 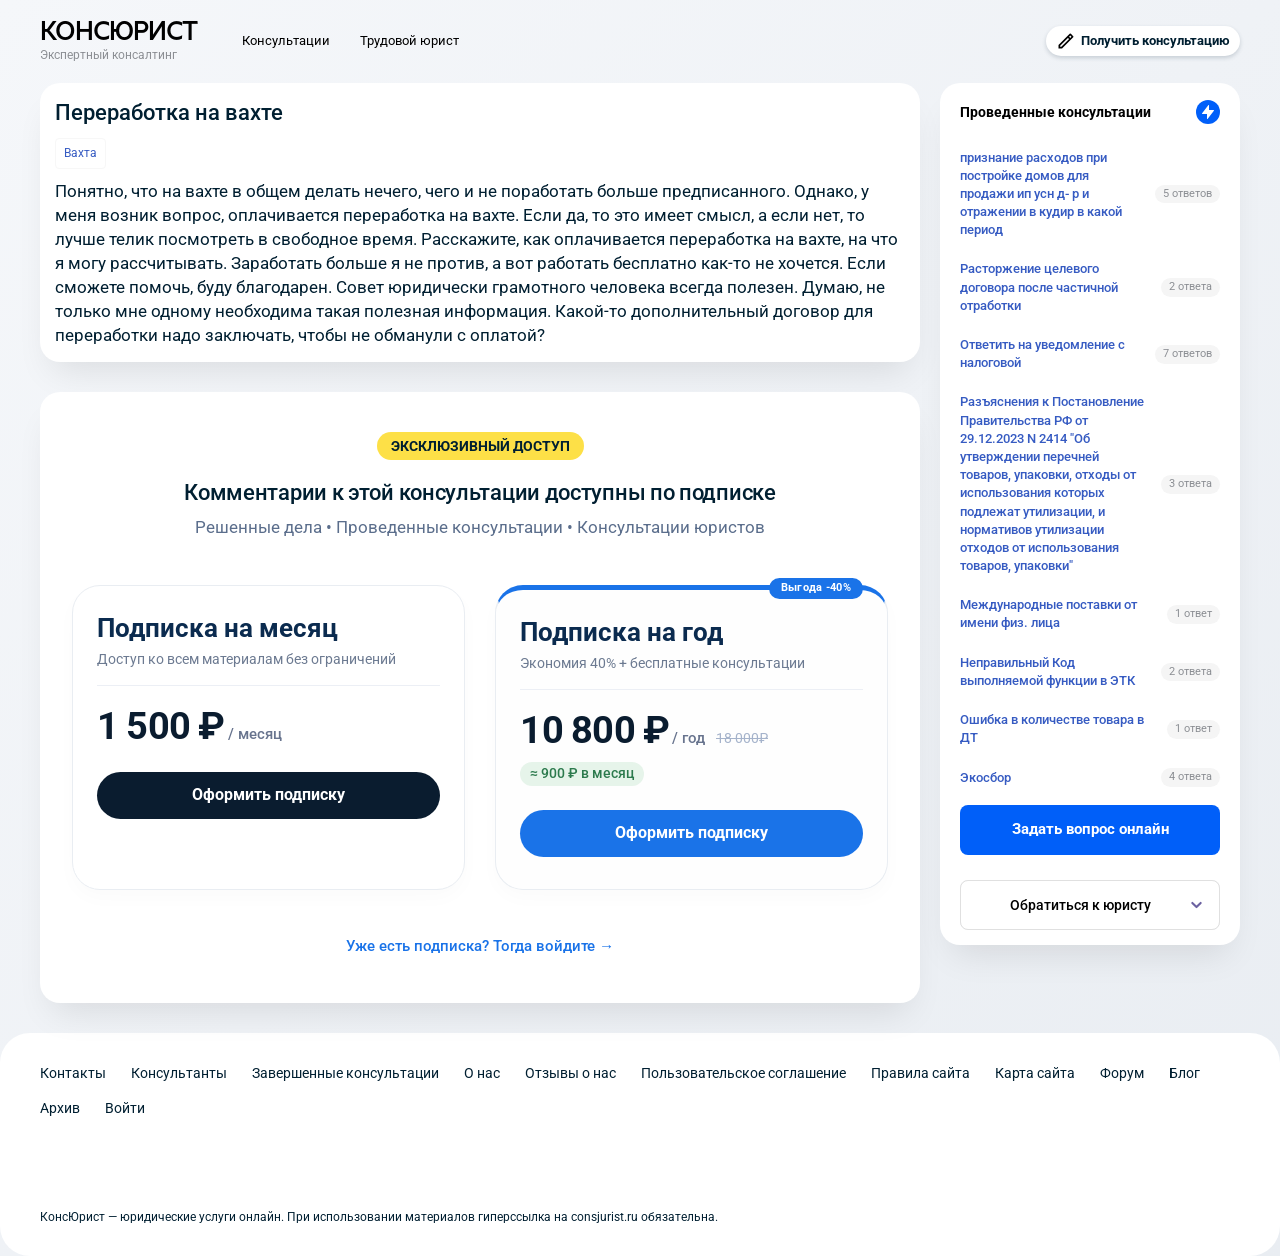 I want to click on Форум, so click(x=1122, y=1073).